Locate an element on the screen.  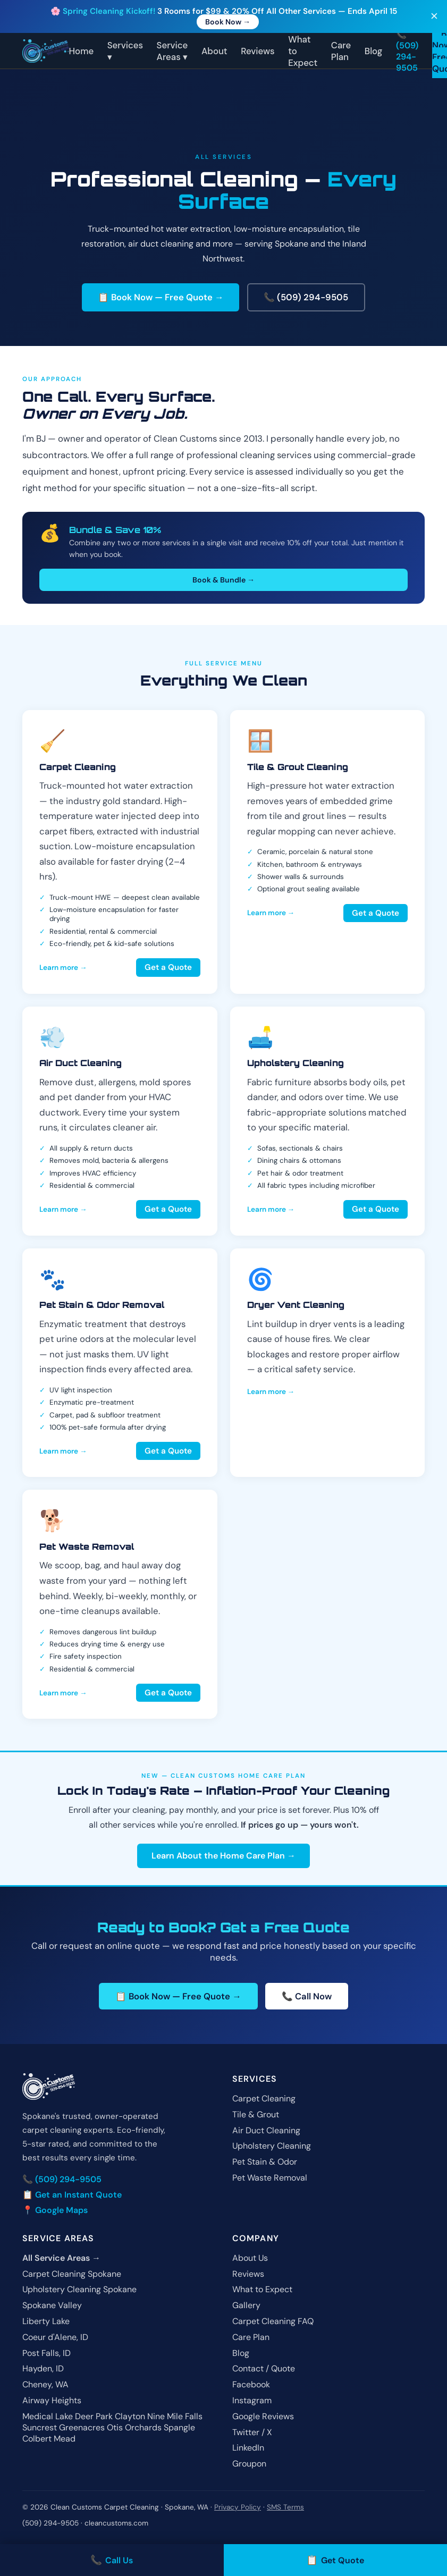
Learn About the Home Care Plan → is located at coordinates (223, 1856).